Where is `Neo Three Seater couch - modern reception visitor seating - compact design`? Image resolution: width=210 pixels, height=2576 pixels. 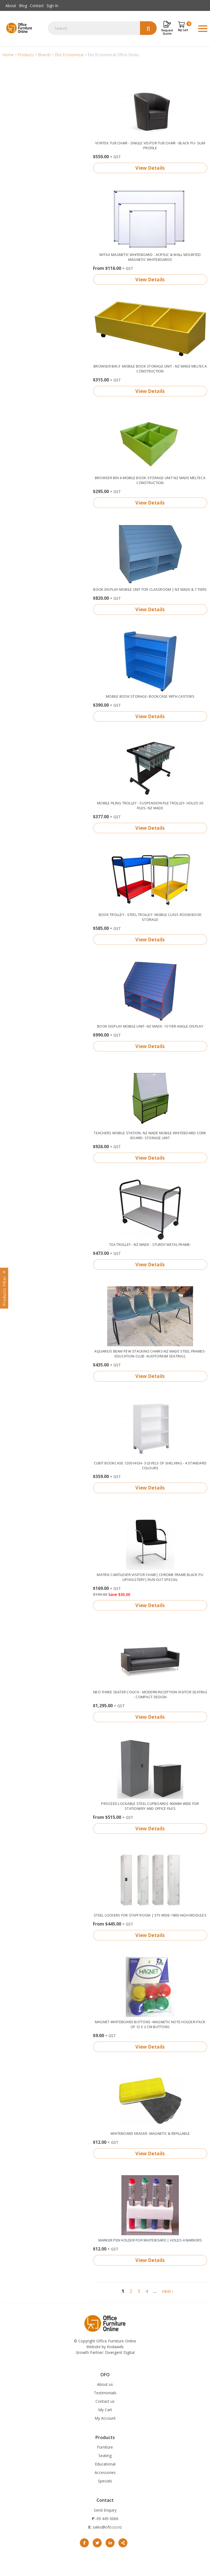
Neo Three Seater couch - modern reception visitor seating - compact design is located at coordinates (150, 1694).